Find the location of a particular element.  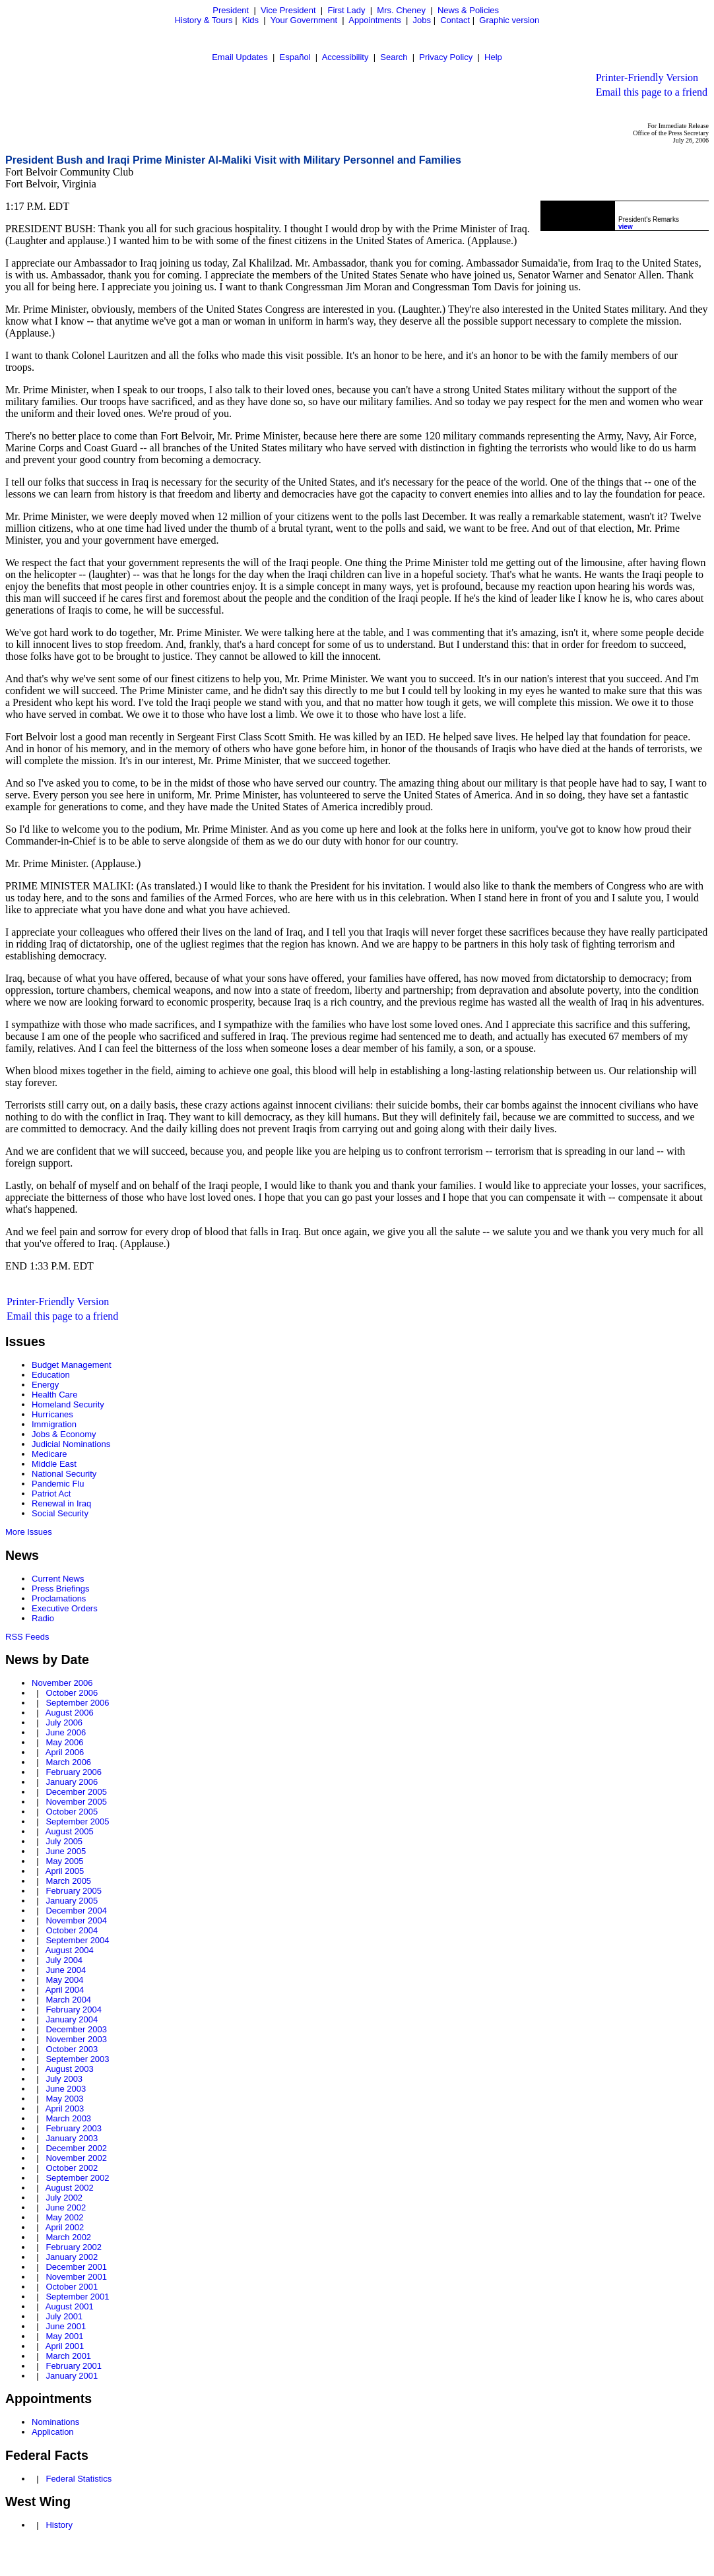

April 2005 is located at coordinates (65, 1871).